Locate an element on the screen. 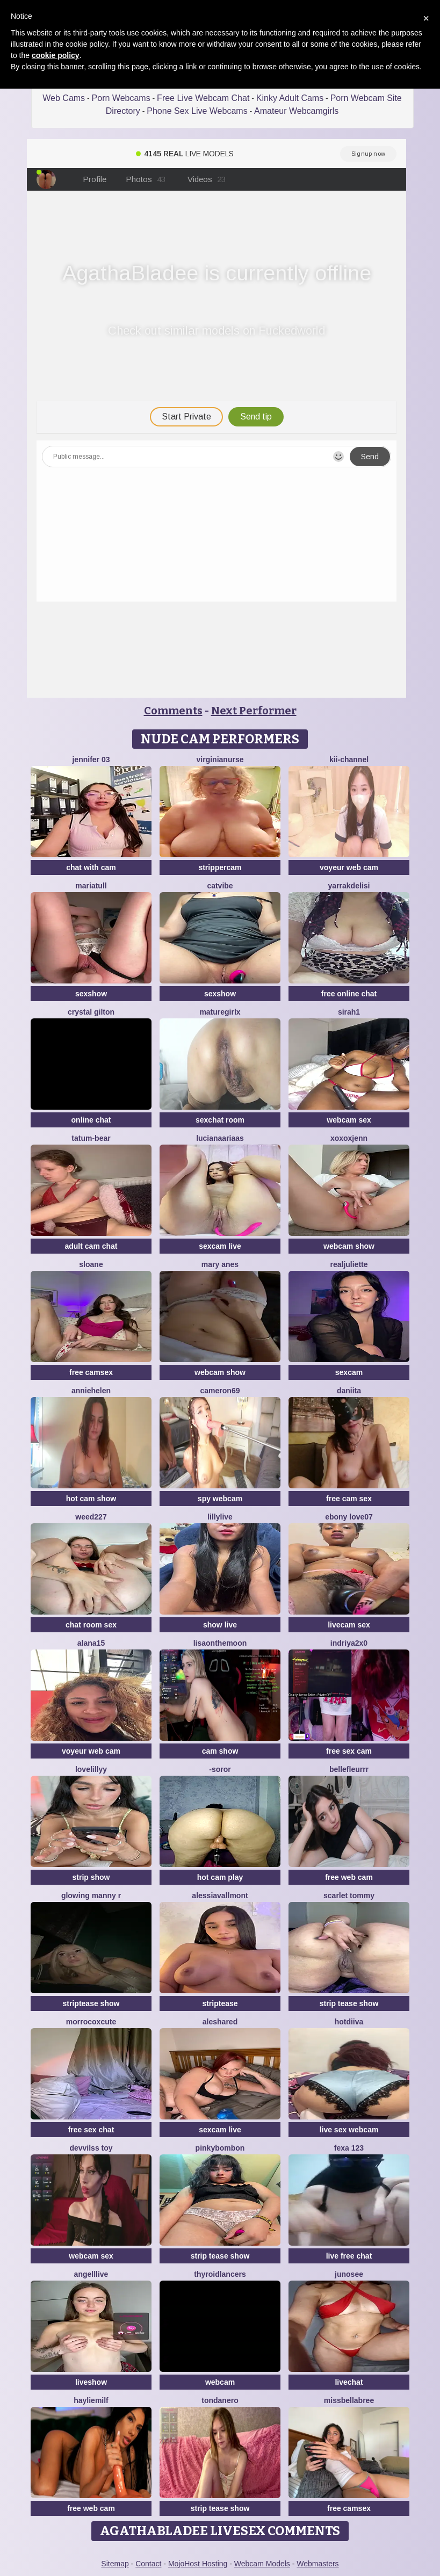 The height and width of the screenshot is (2576, 440). Fexa 123 is located at coordinates (349, 2148).